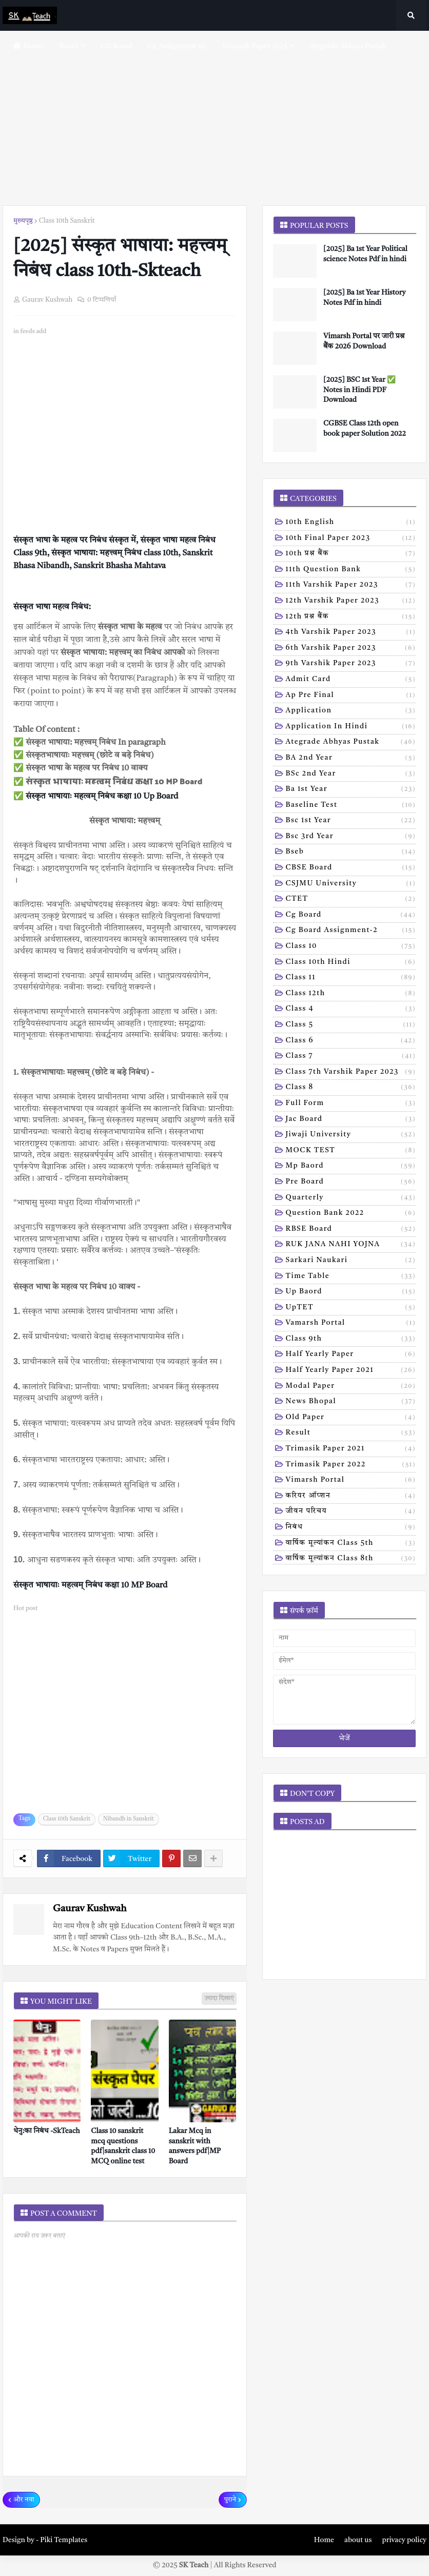  Describe the element at coordinates (351, 1261) in the screenshot. I see `Sarkari naukari` at that location.